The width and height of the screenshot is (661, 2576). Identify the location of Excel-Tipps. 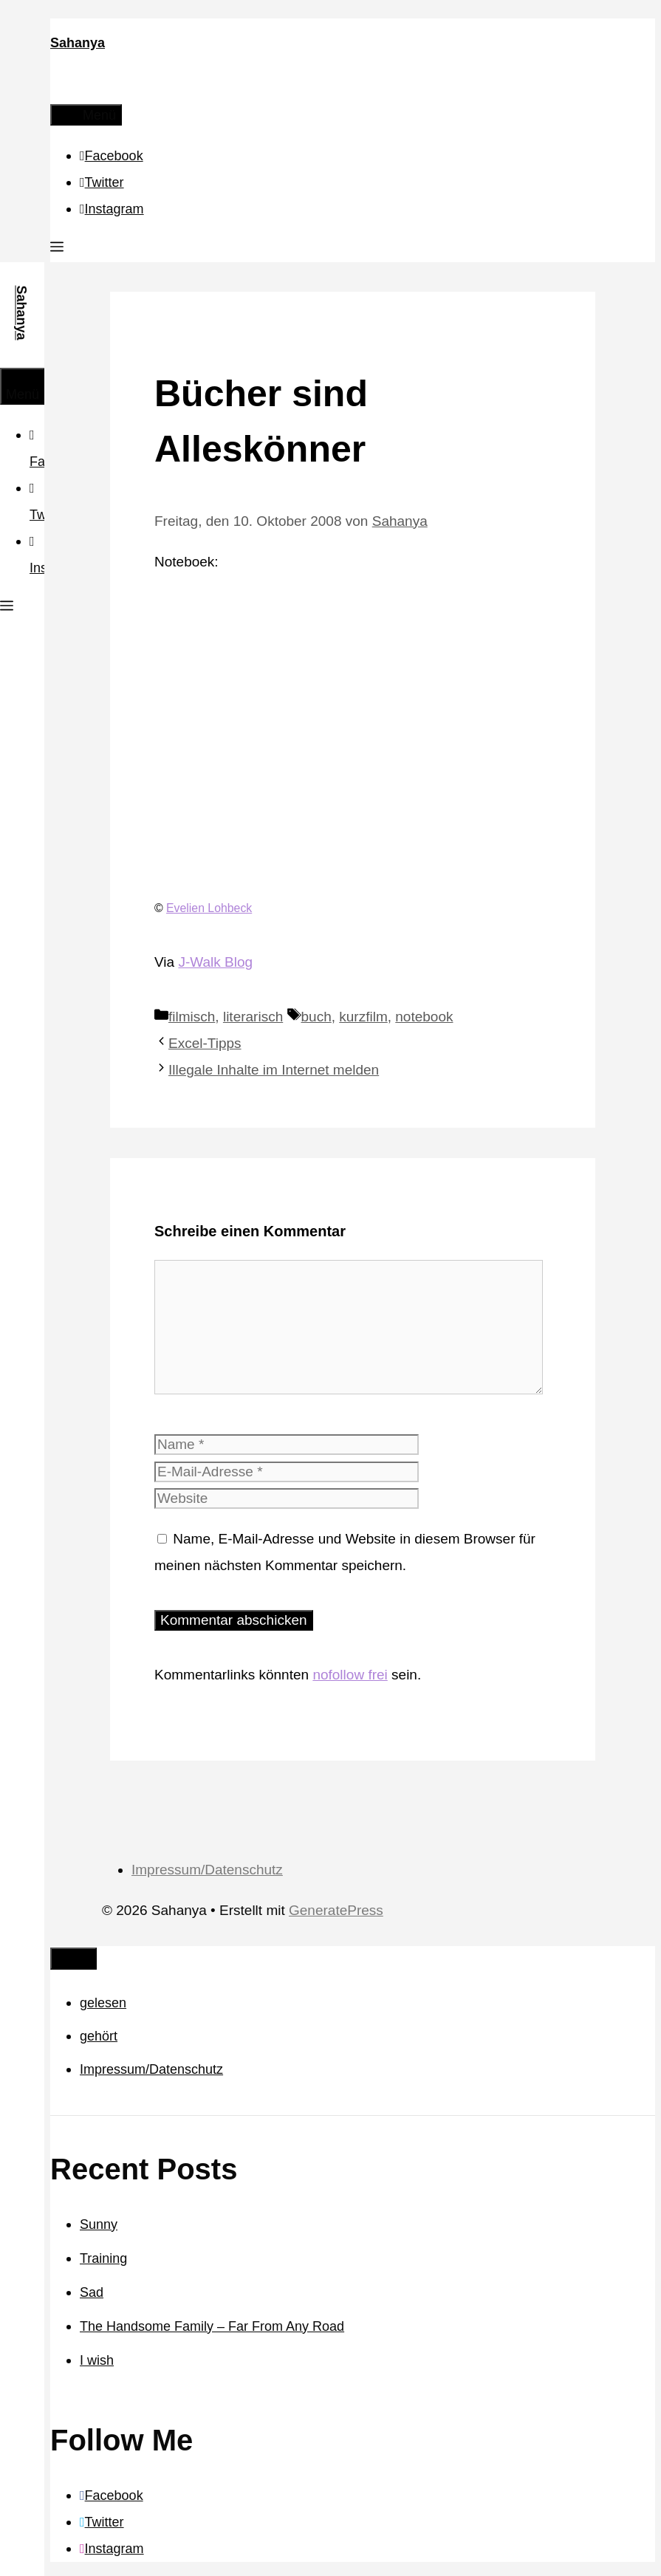
(205, 1043).